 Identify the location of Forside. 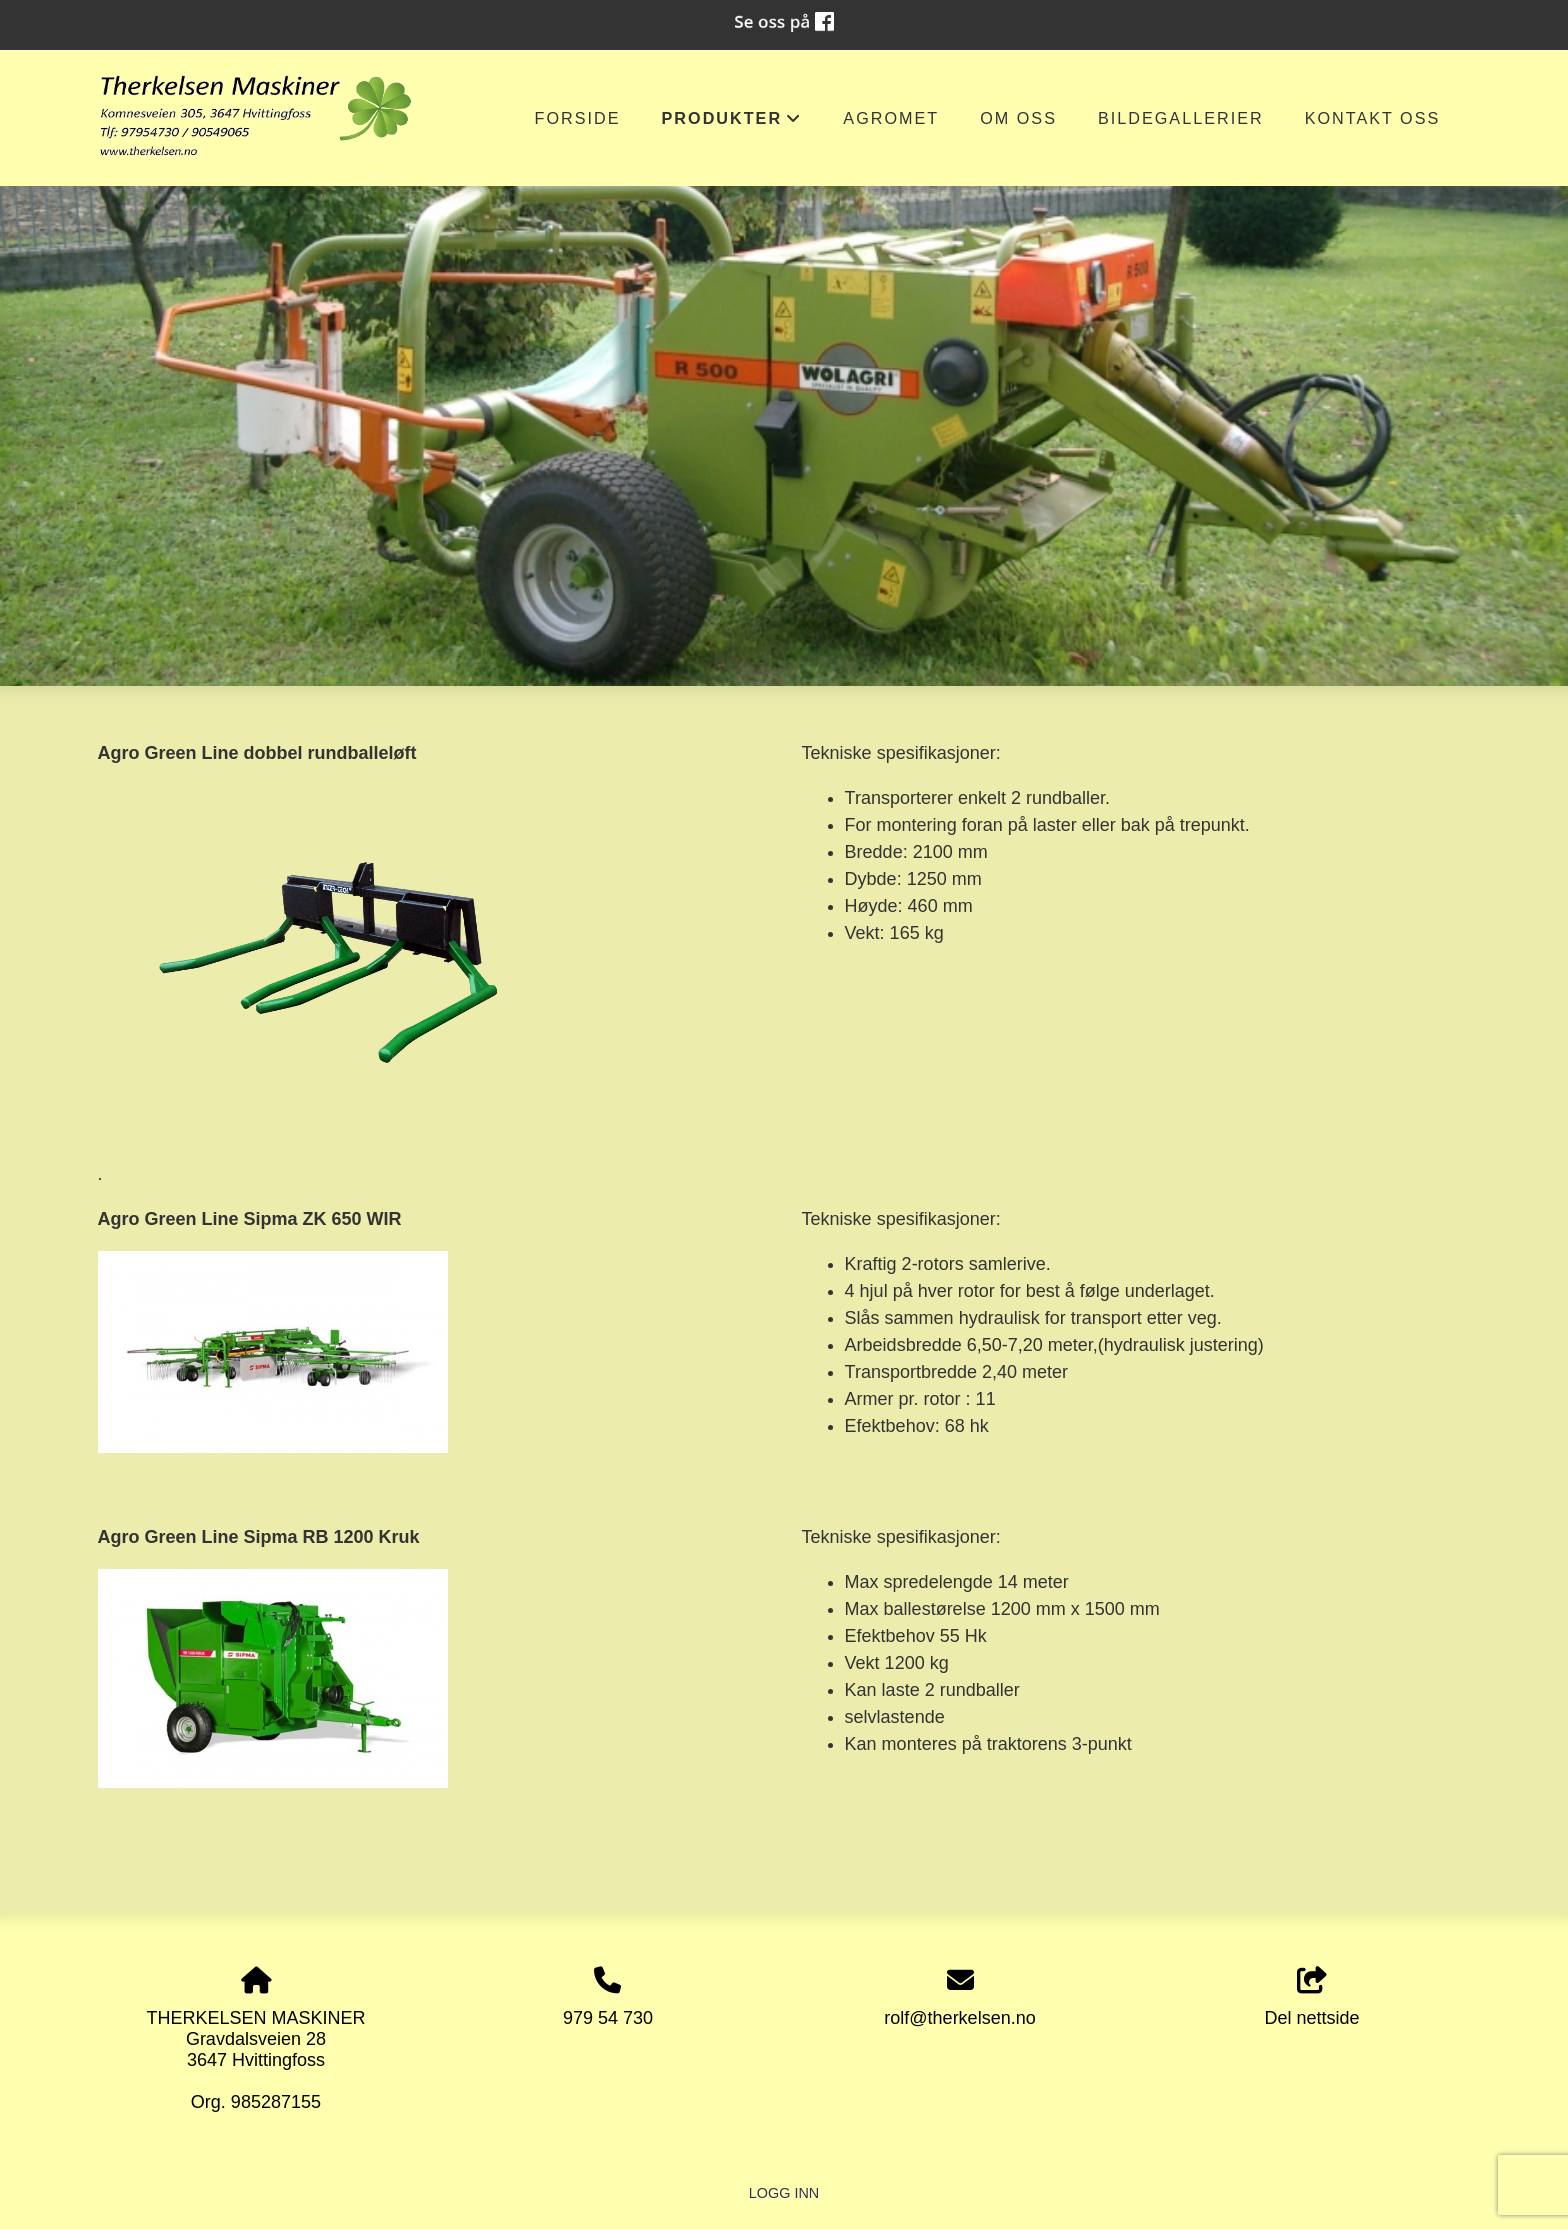
(578, 118).